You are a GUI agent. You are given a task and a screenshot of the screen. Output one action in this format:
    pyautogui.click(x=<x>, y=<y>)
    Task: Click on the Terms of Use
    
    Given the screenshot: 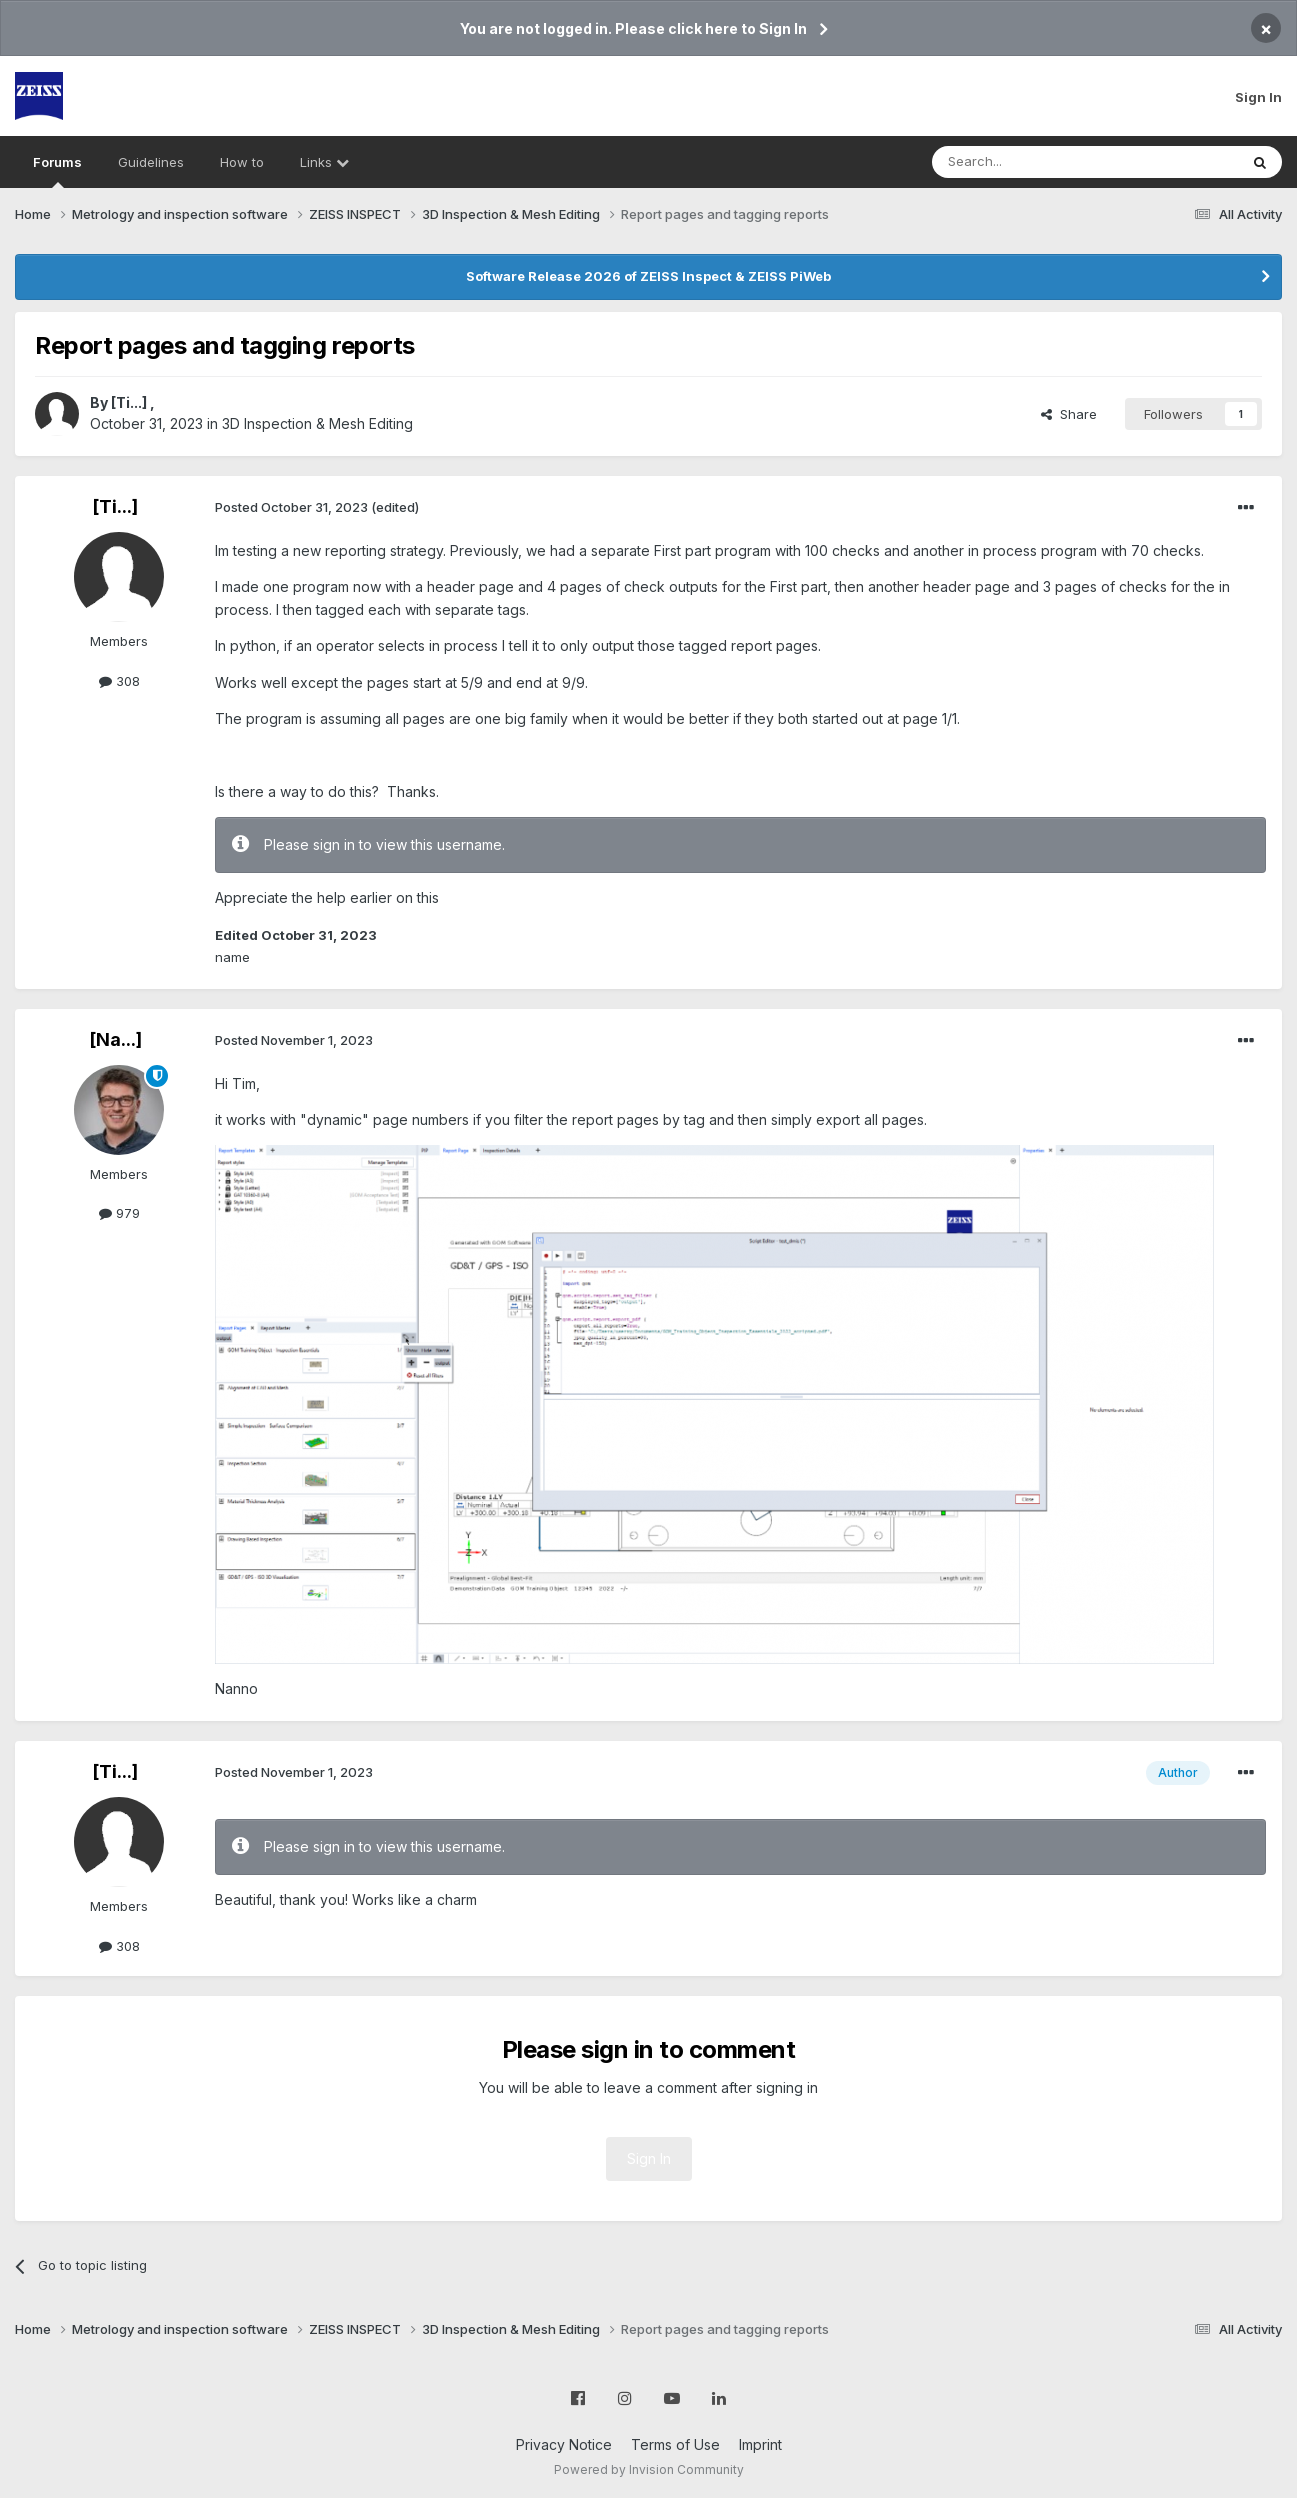 What is the action you would take?
    pyautogui.click(x=675, y=2444)
    